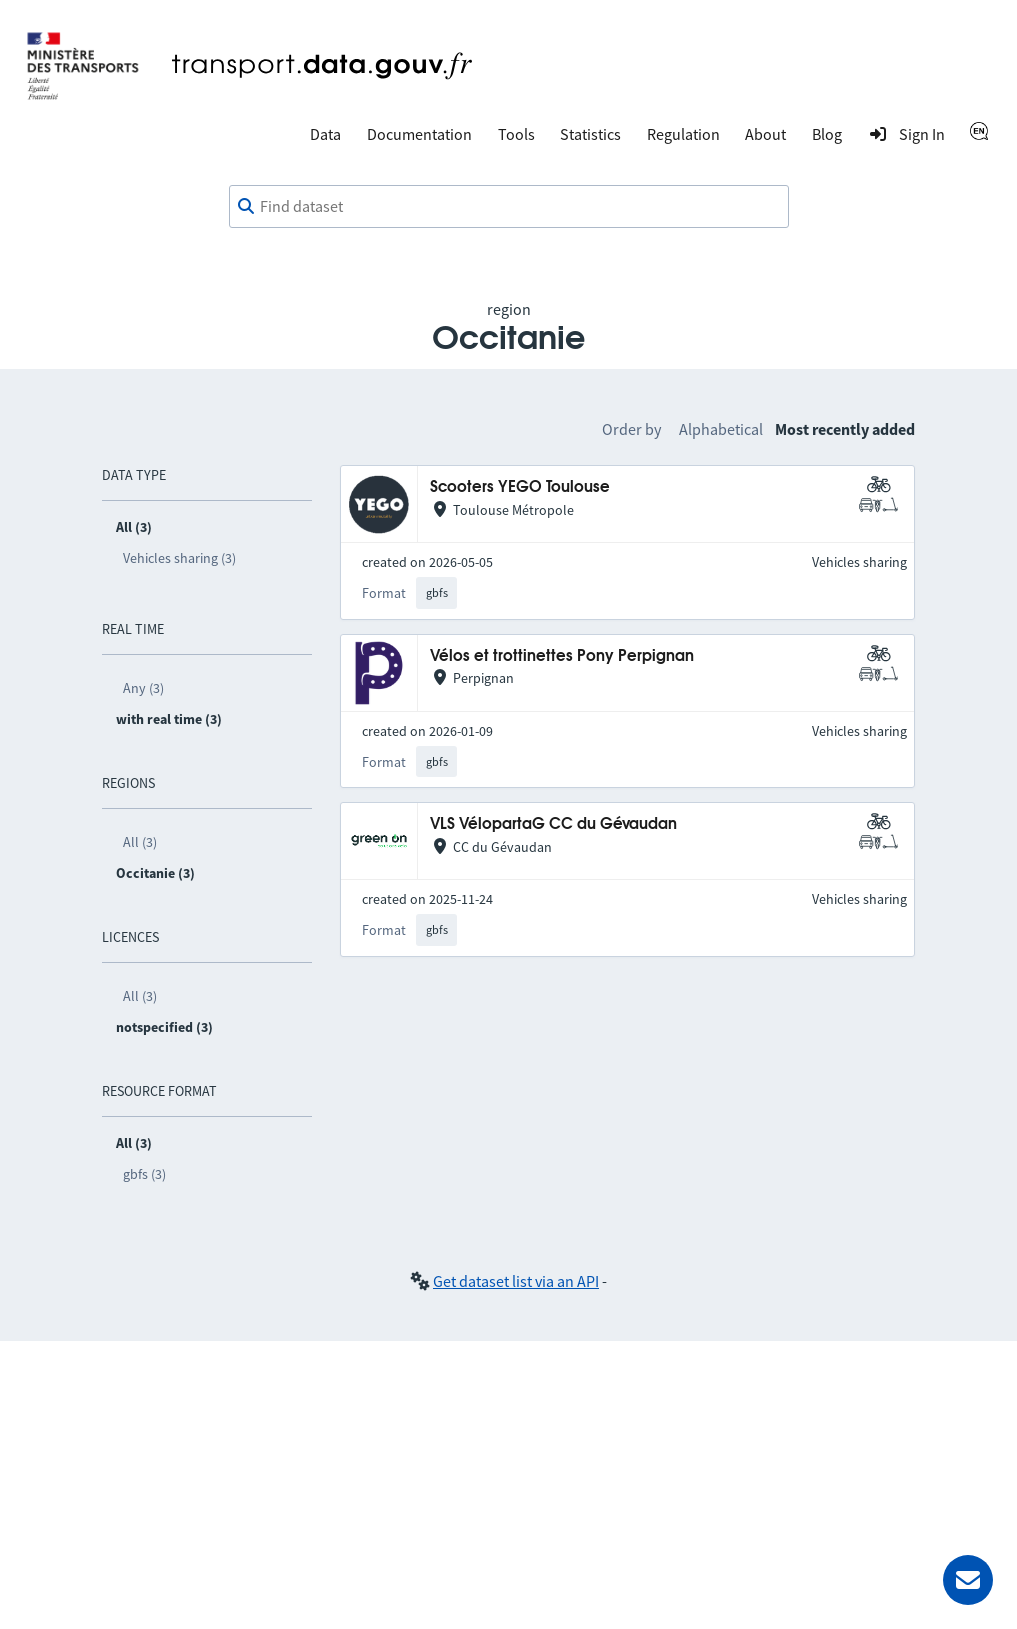 This screenshot has width=1017, height=1629. What do you see at coordinates (520, 487) in the screenshot?
I see `Scooters YEGO Toulouse` at bounding box center [520, 487].